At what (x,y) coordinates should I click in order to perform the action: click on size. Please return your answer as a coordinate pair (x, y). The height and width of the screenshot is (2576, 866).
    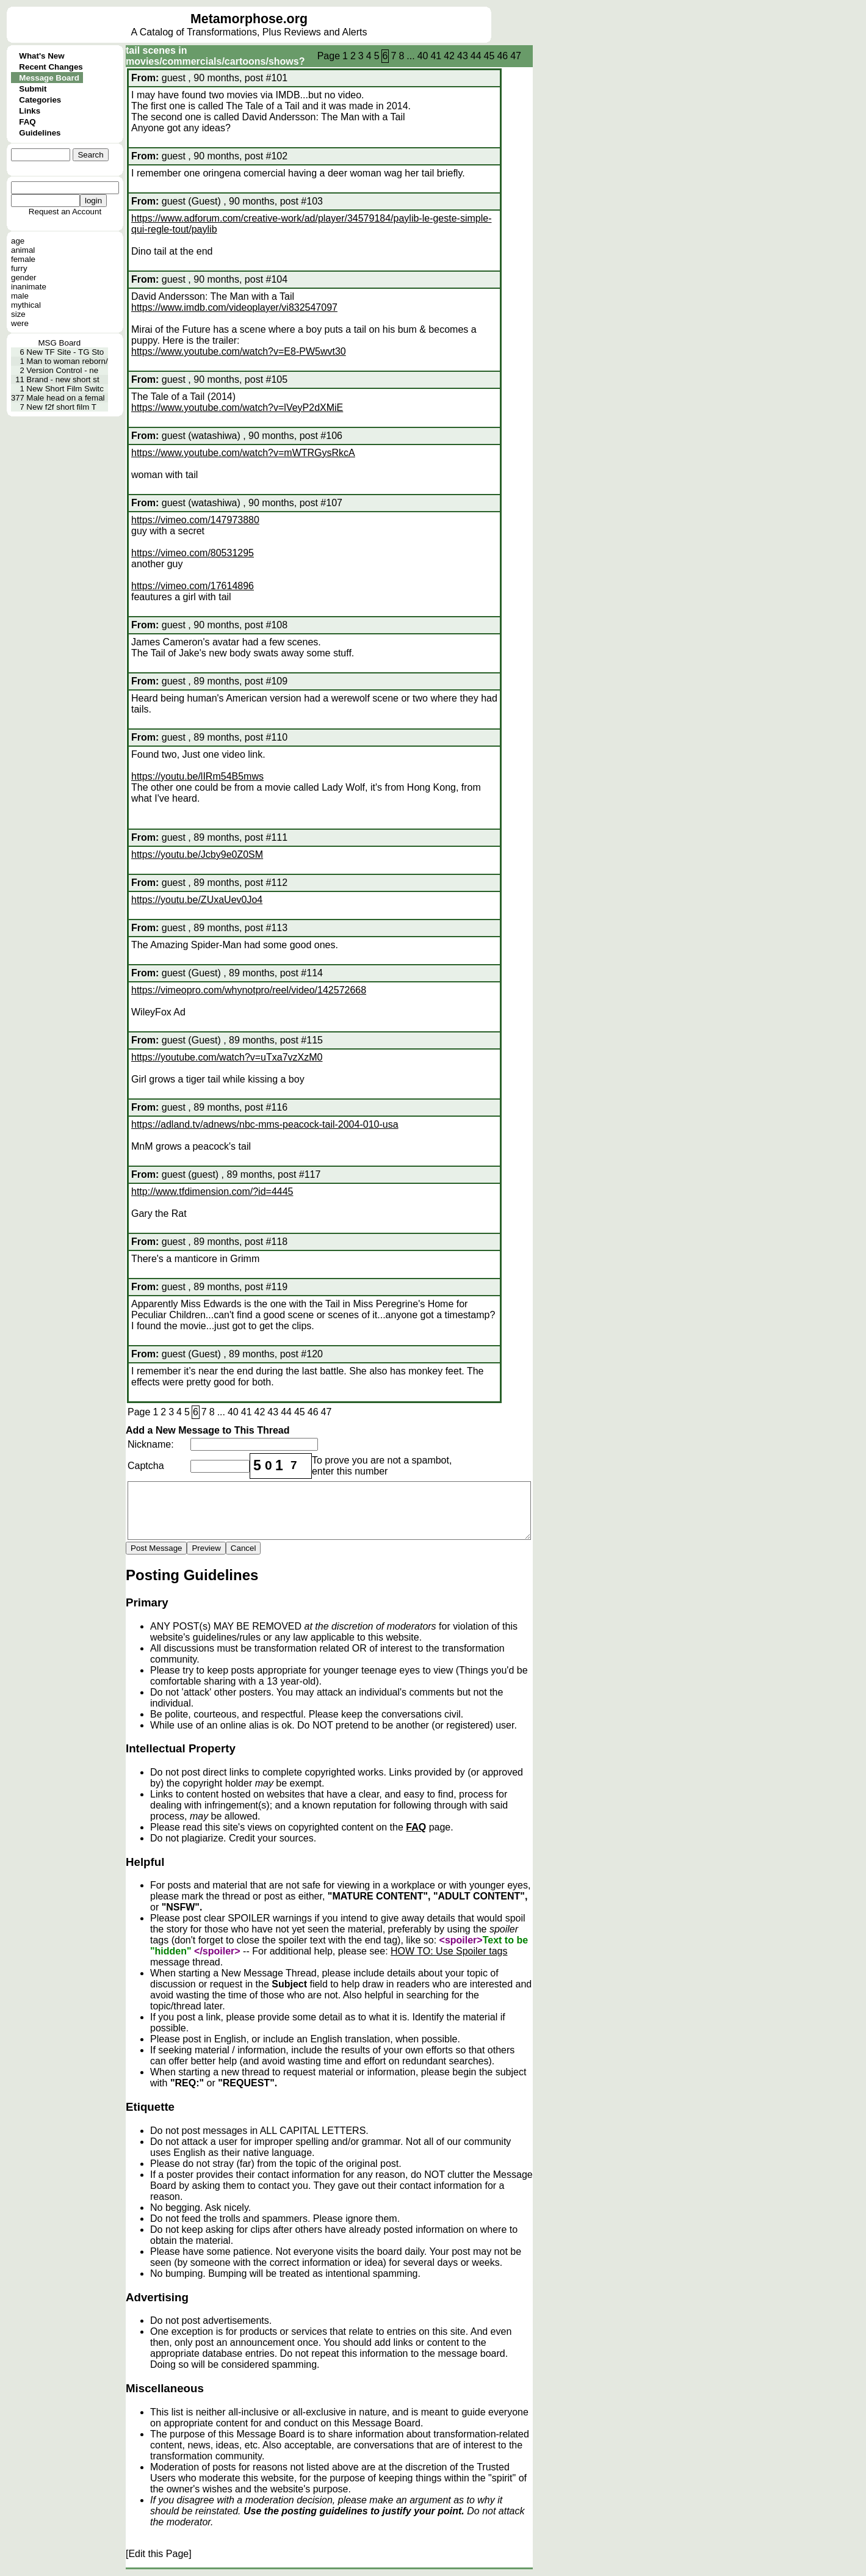
    Looking at the image, I should click on (18, 314).